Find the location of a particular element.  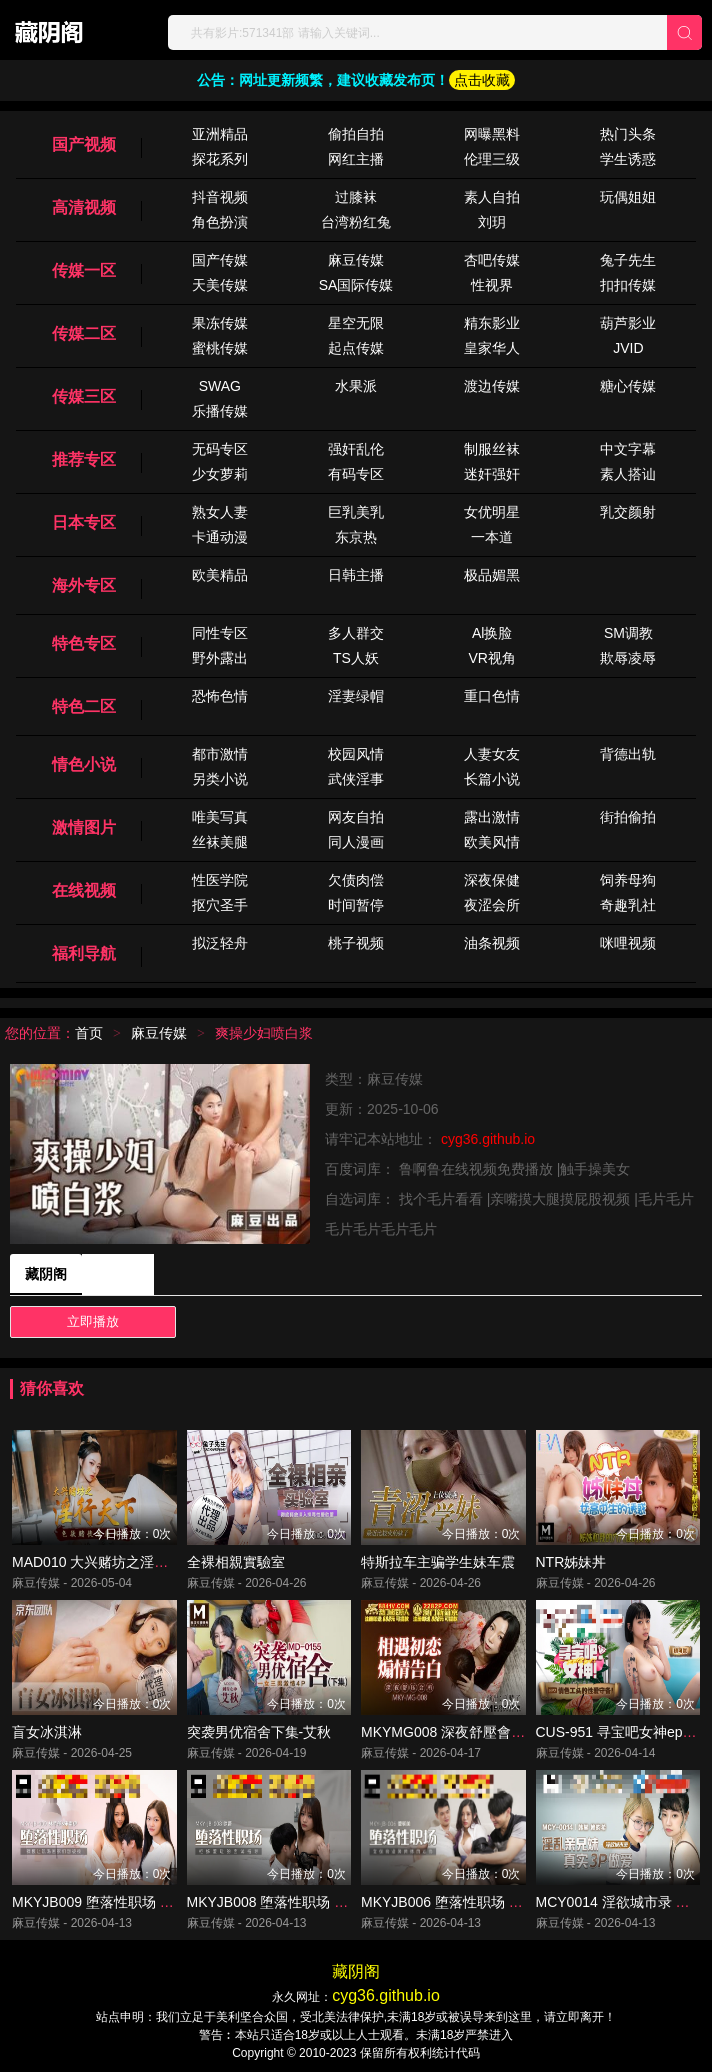

JVID is located at coordinates (628, 348).